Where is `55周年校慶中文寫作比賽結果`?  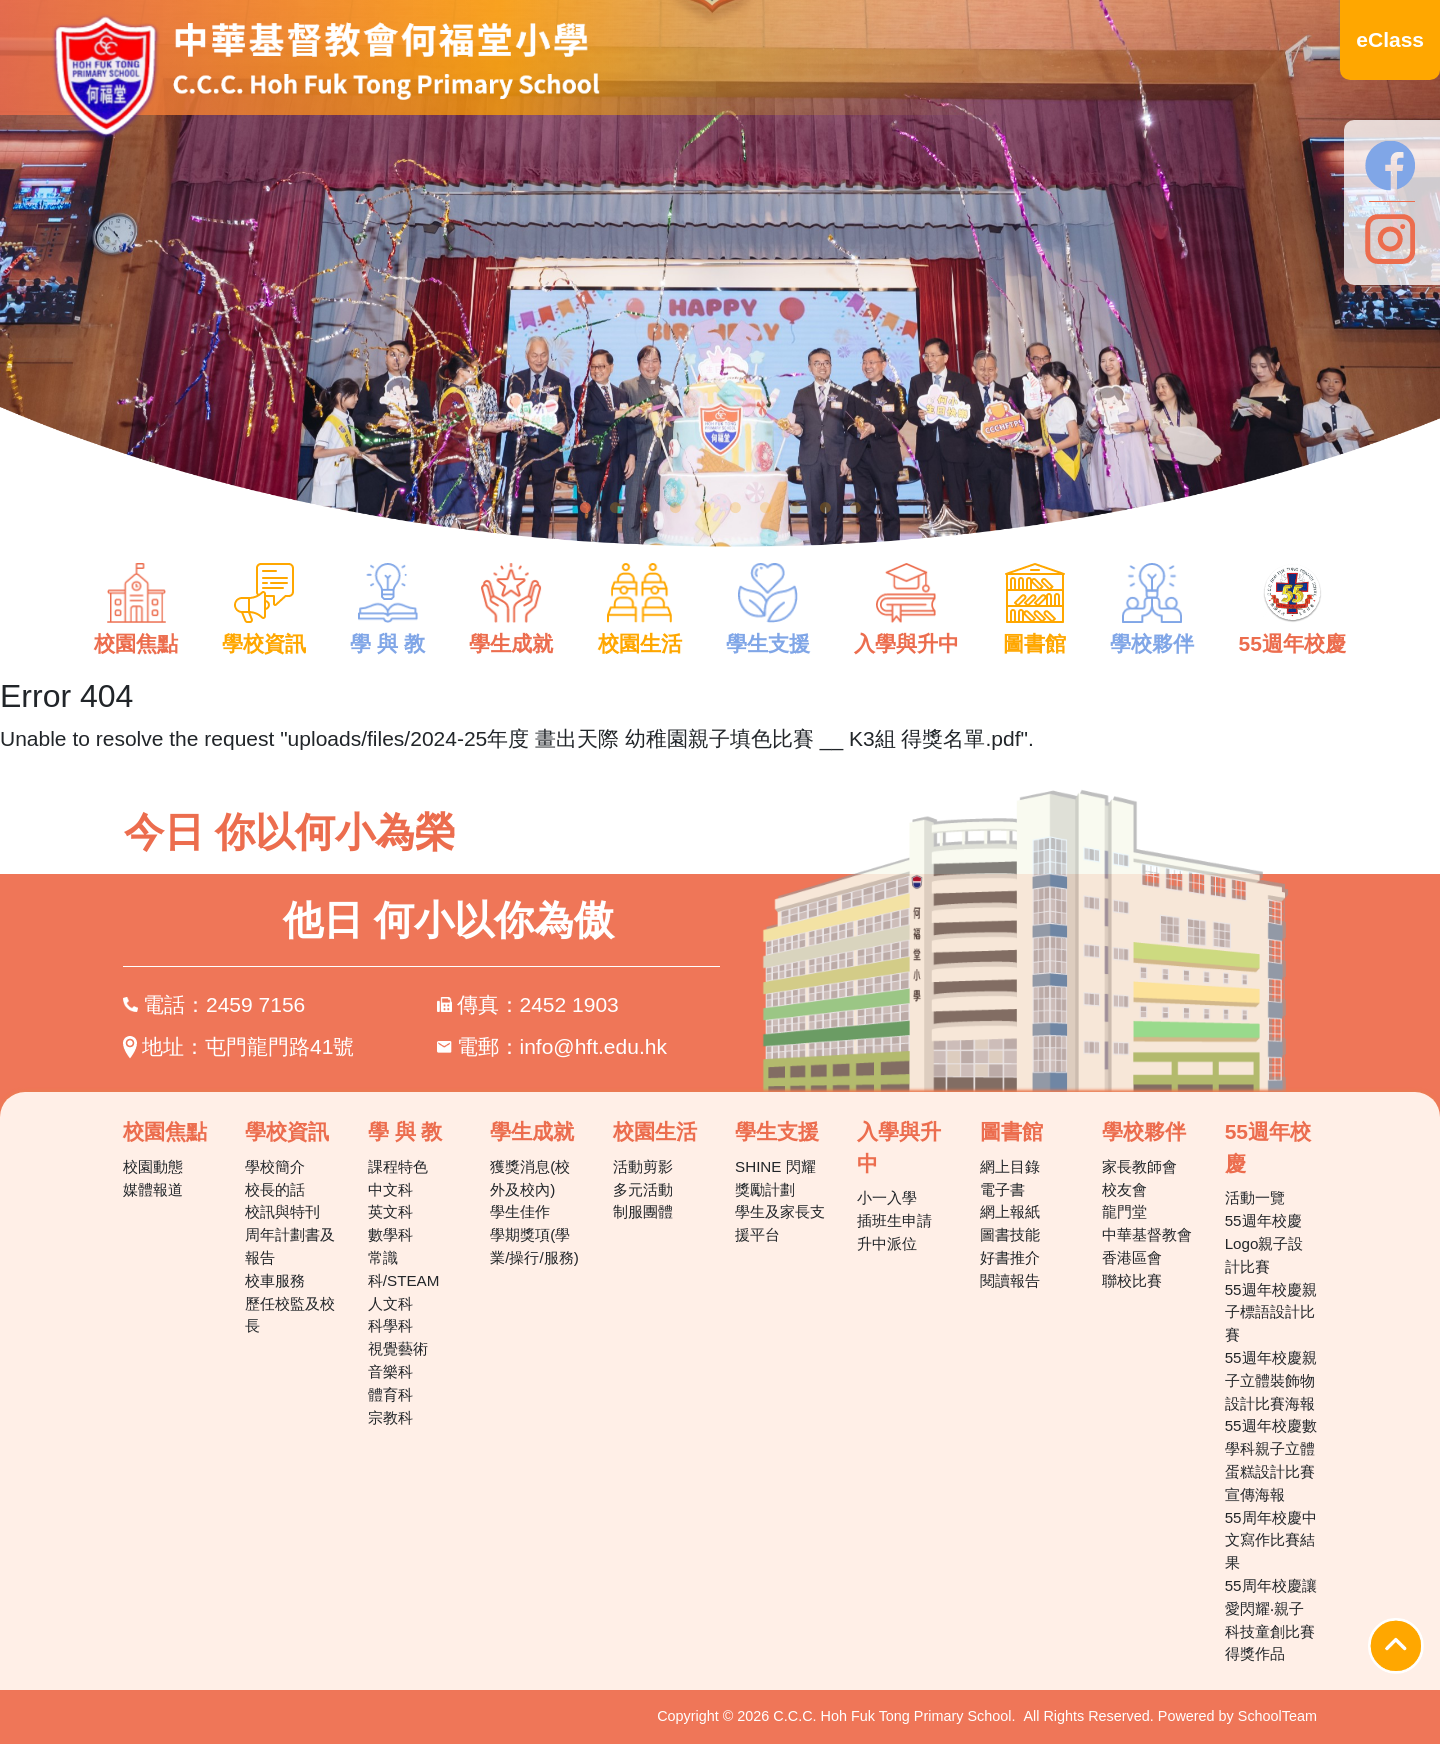 55周年校慶中文寫作比賽結果 is located at coordinates (1271, 1540).